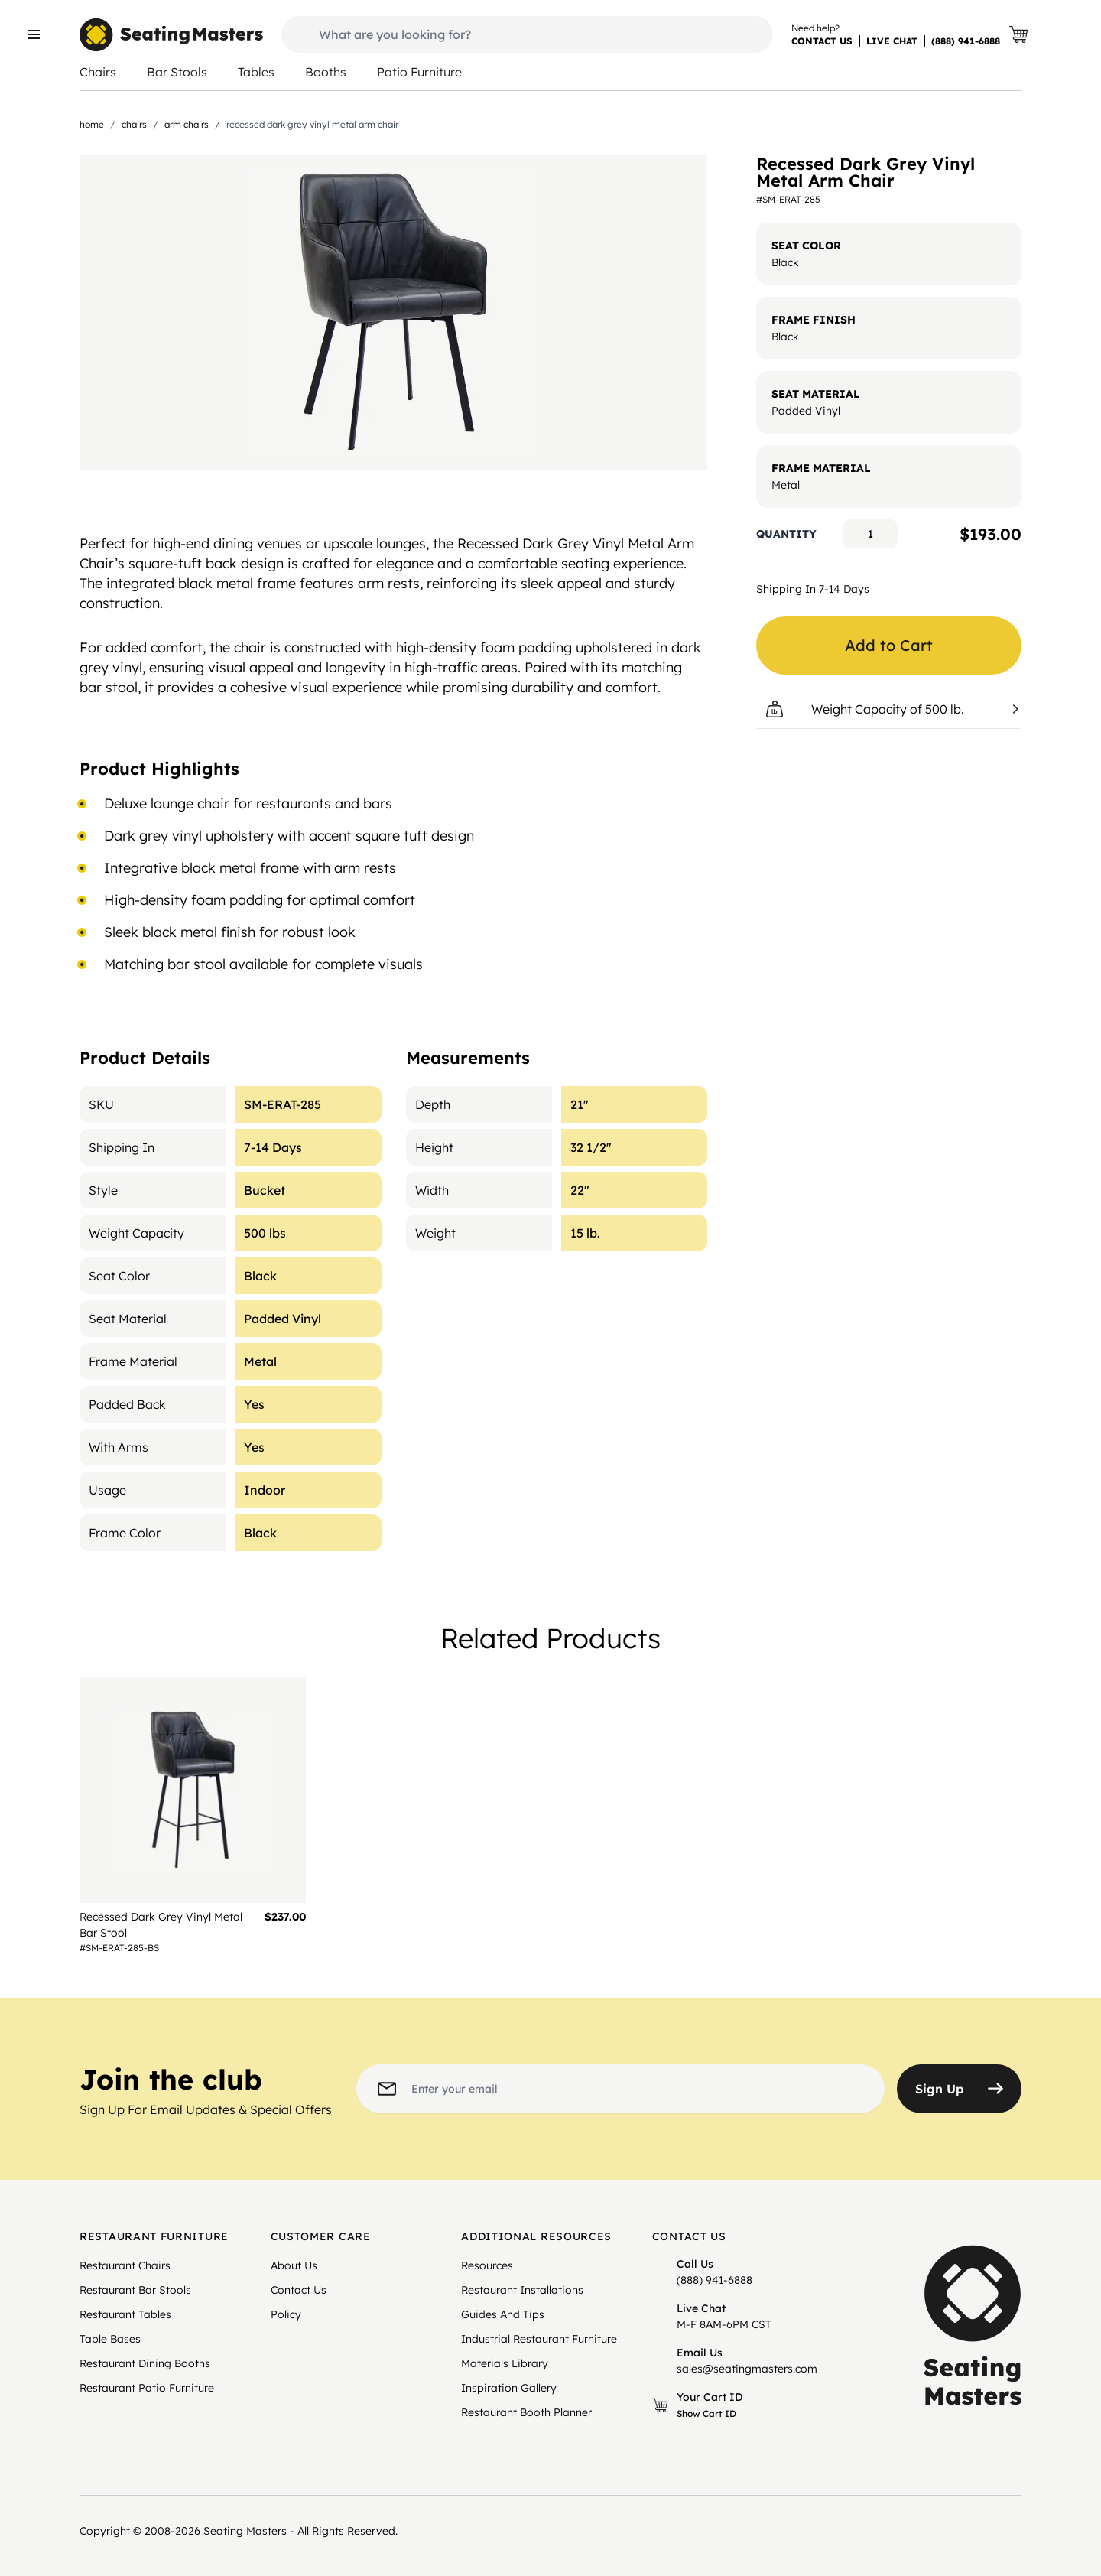  I want to click on Guides And Tips, so click(502, 2314).